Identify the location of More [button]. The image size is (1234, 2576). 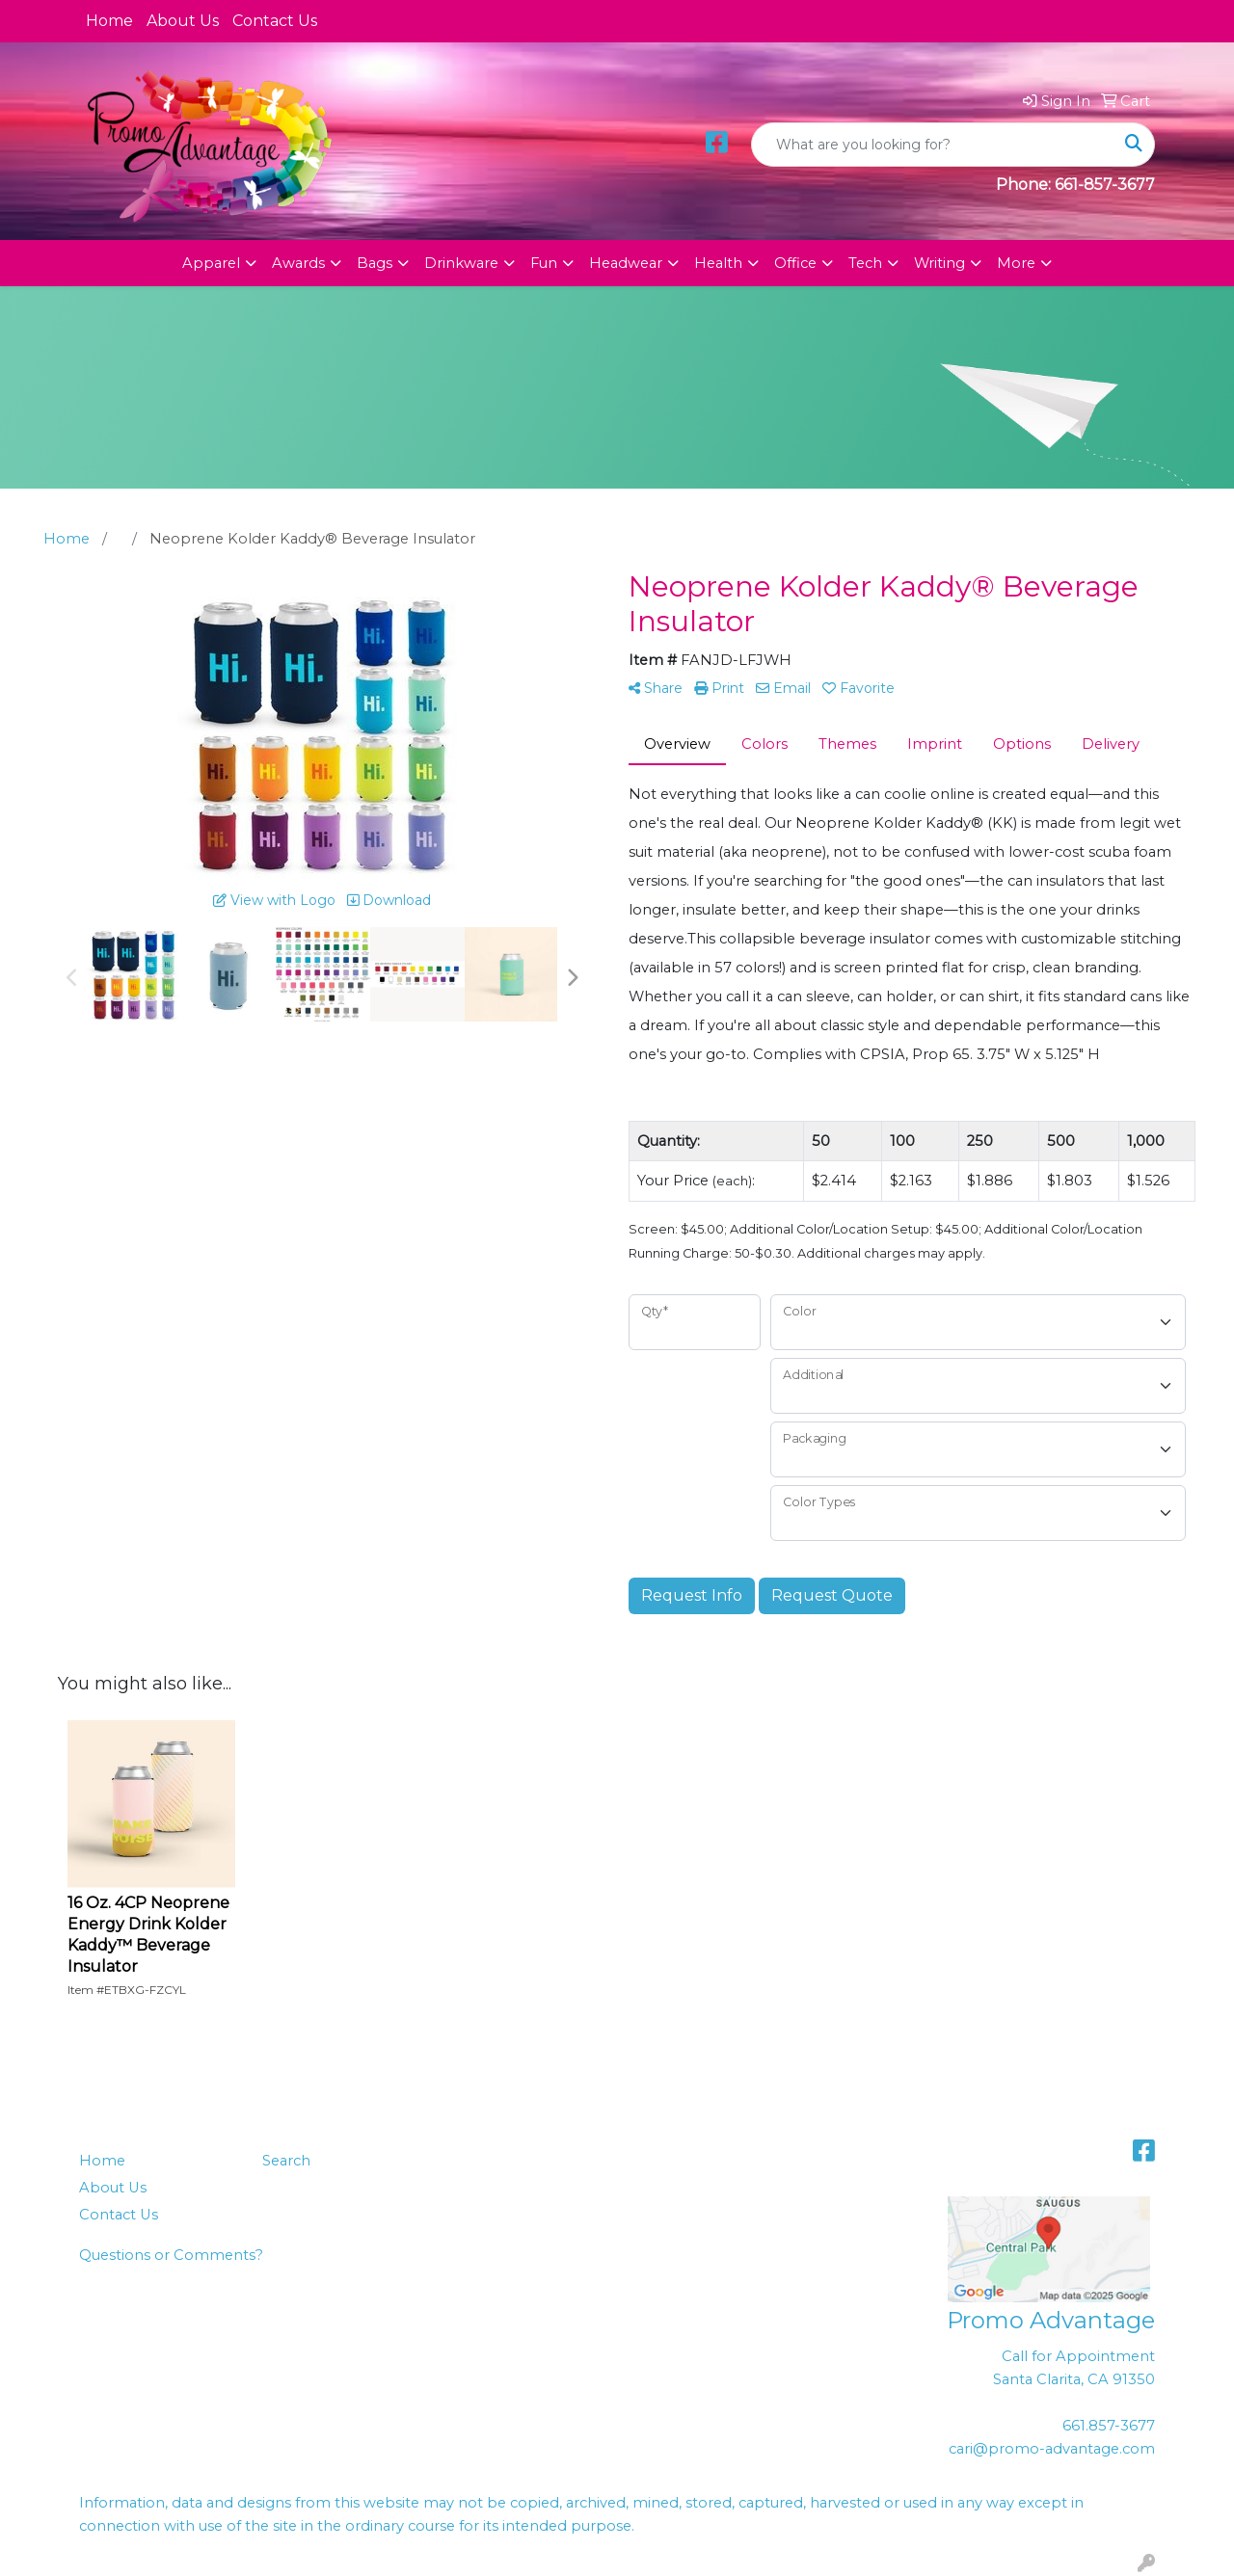
(1016, 263).